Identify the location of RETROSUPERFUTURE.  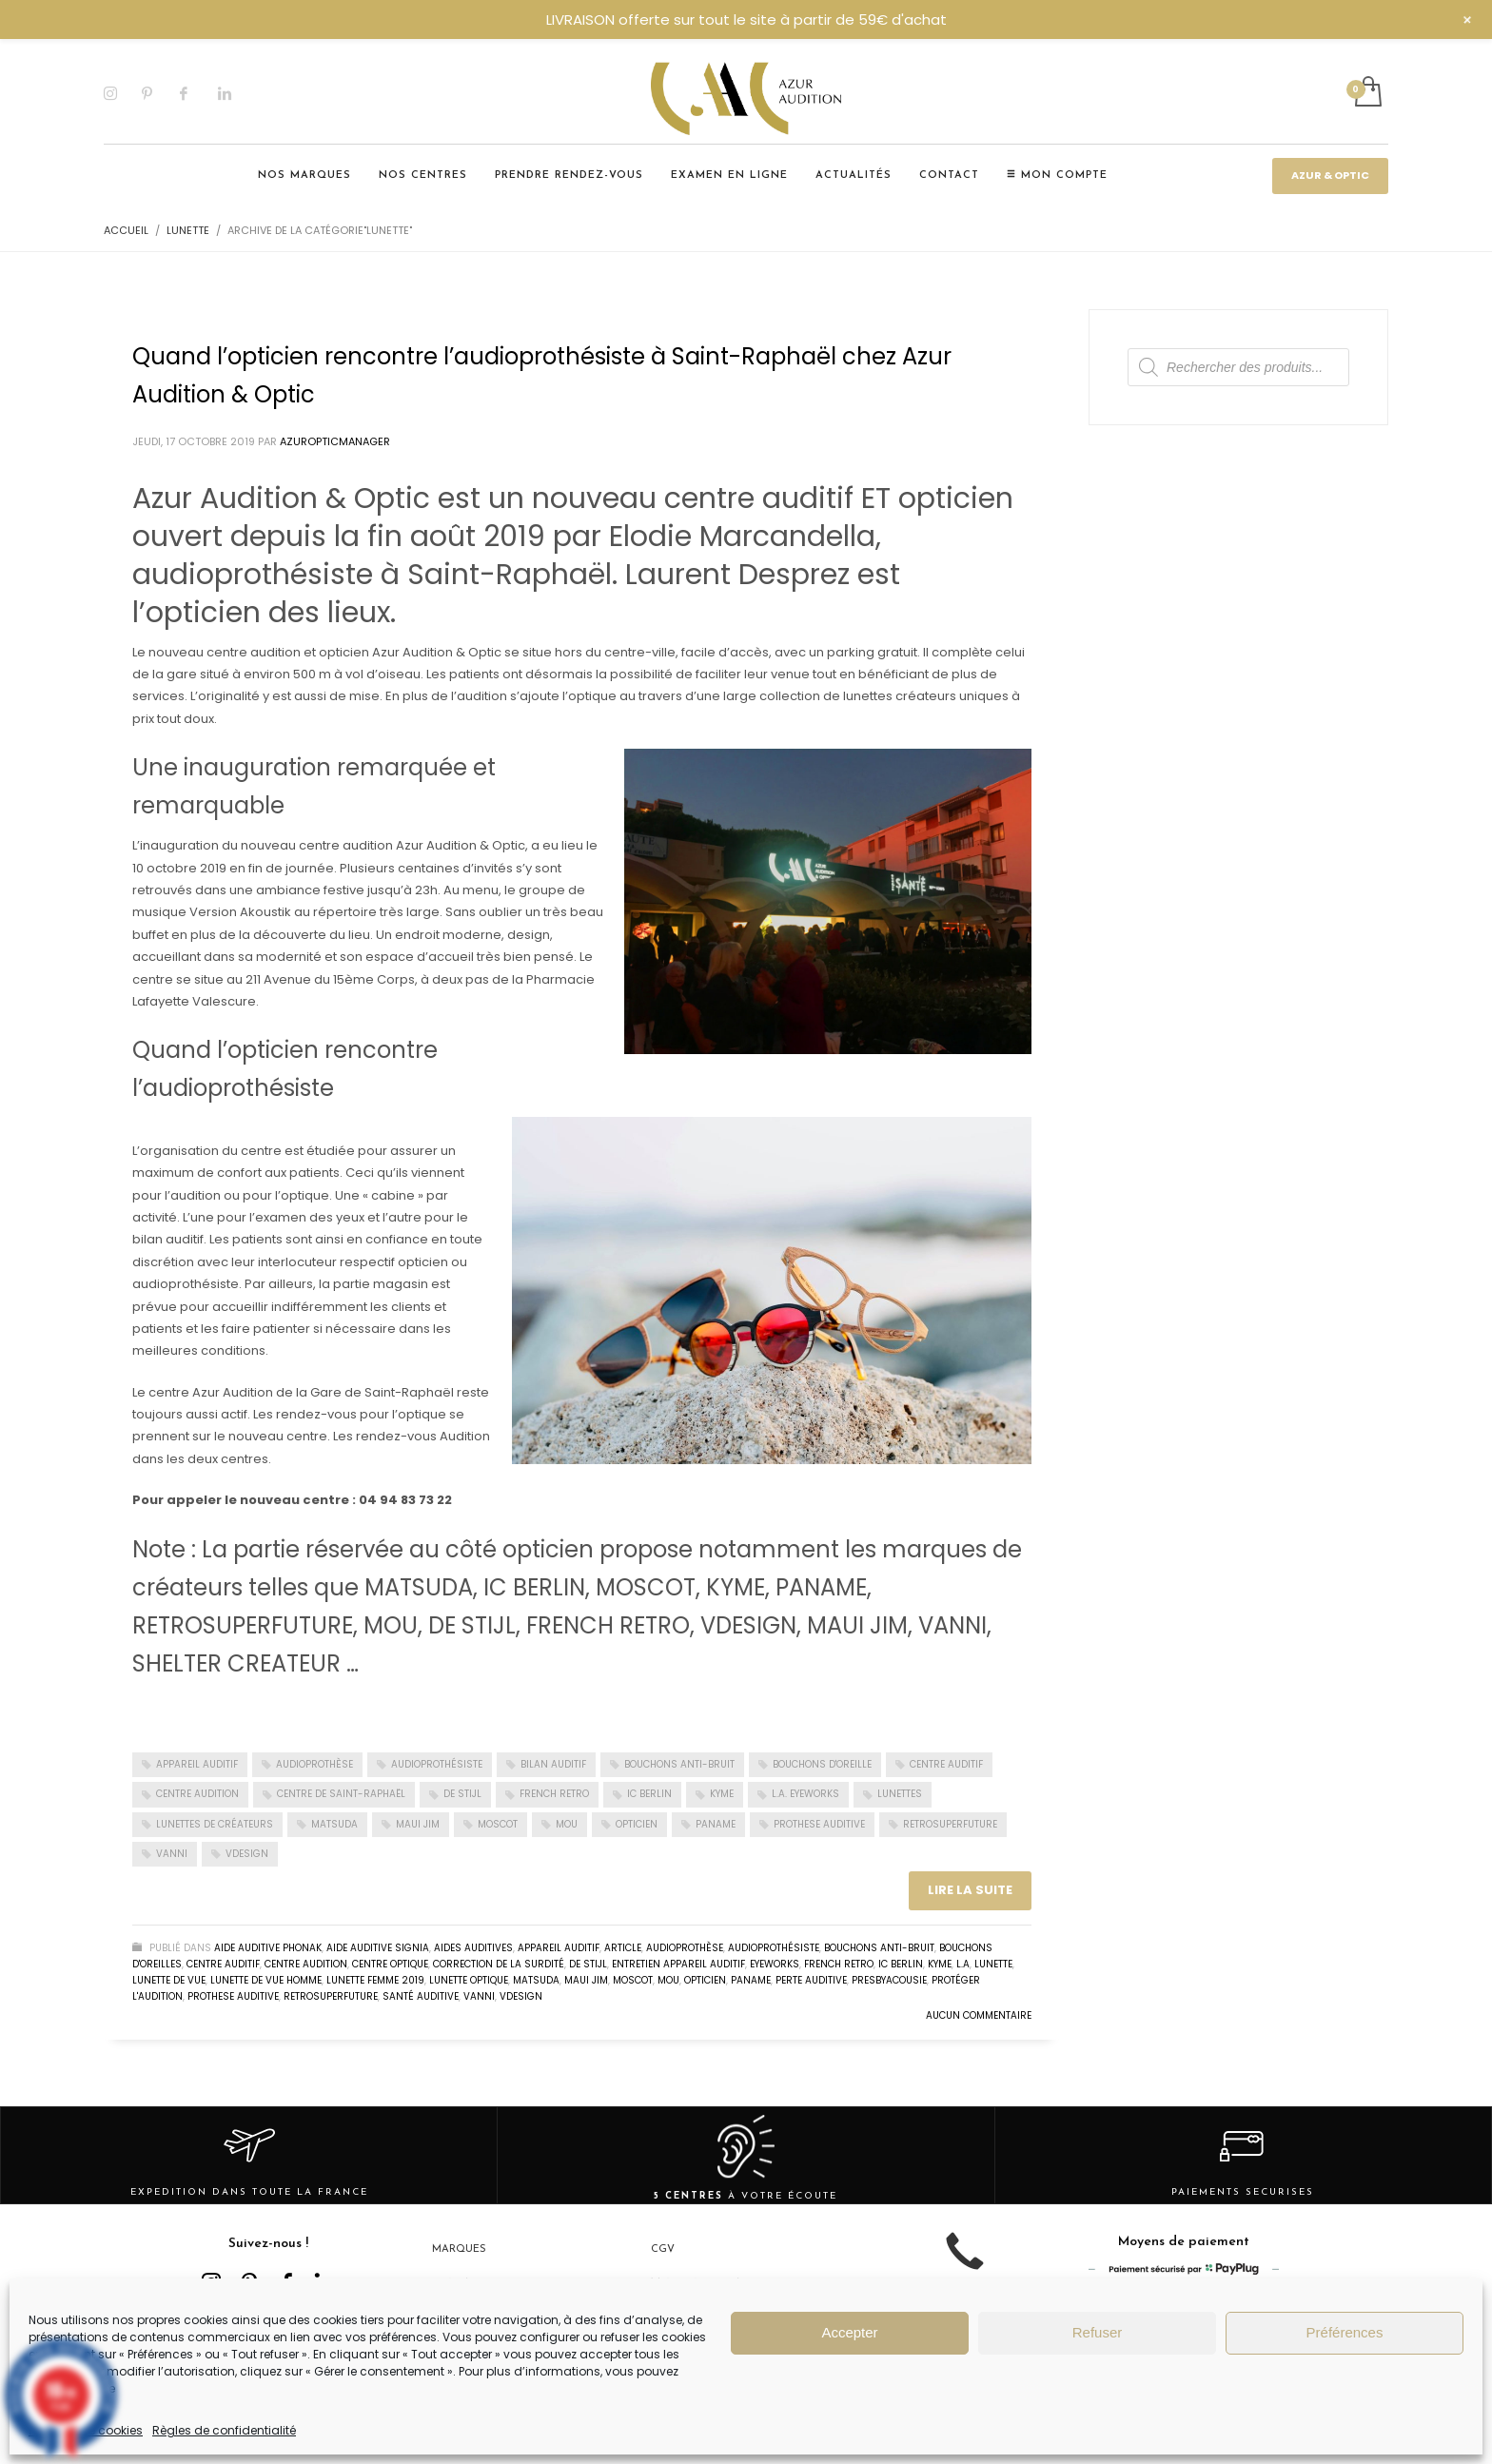
(950, 1824).